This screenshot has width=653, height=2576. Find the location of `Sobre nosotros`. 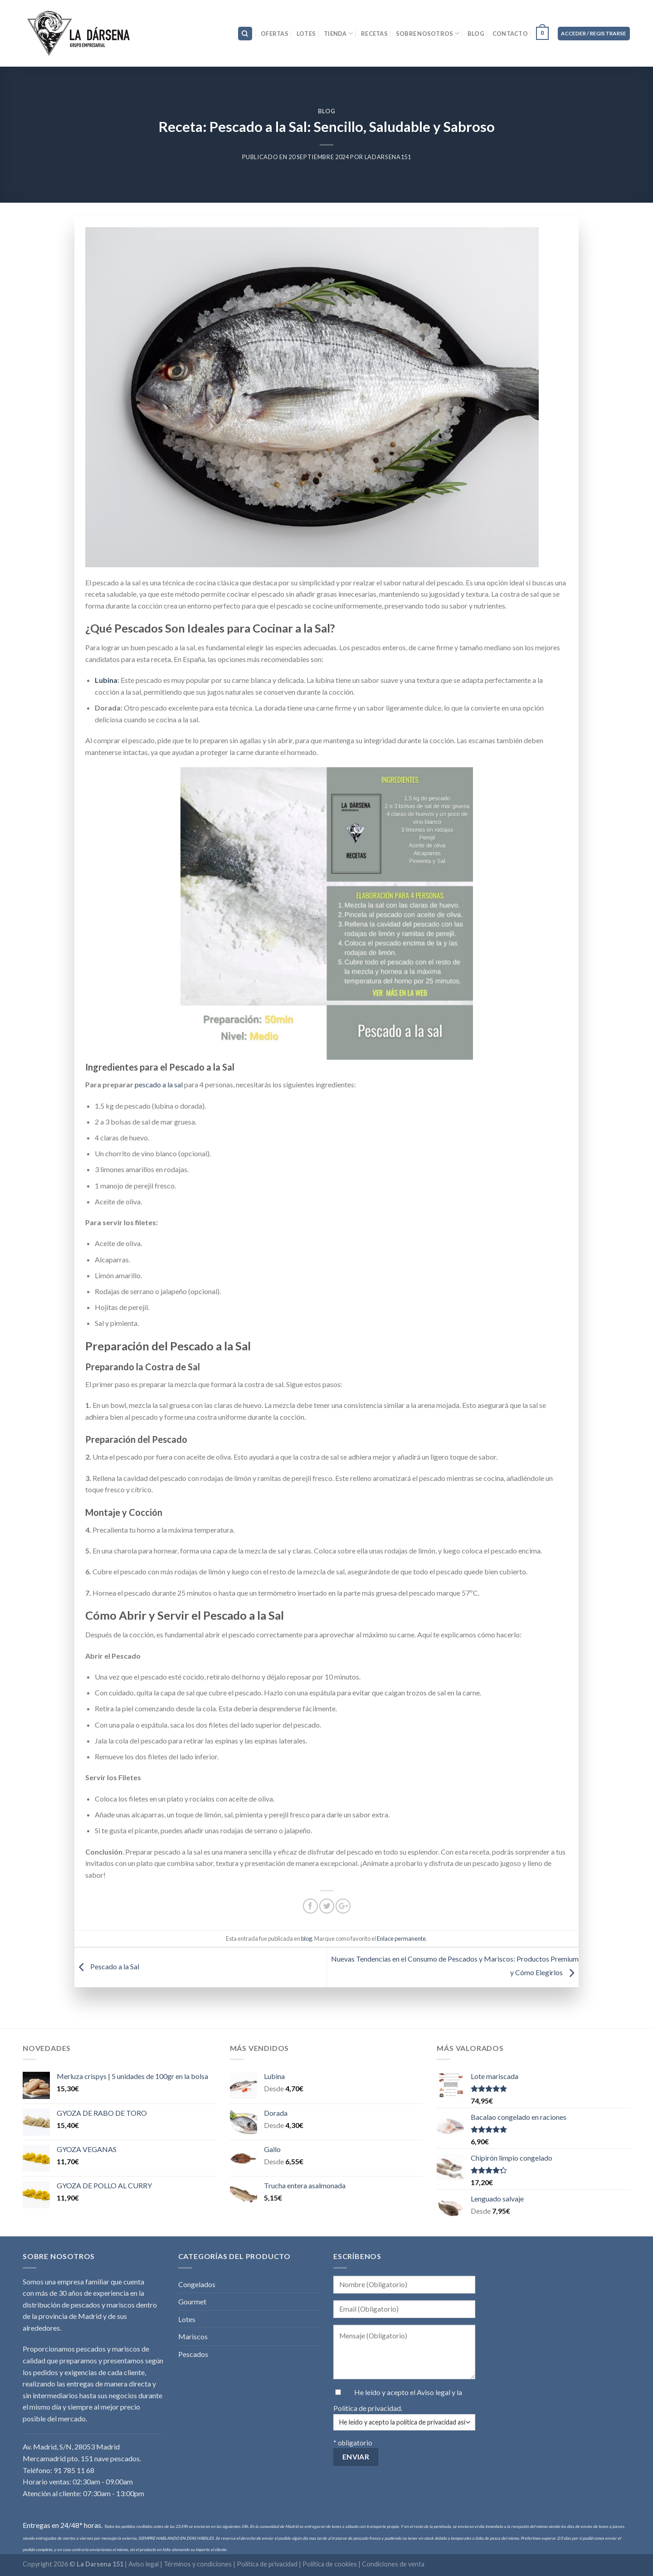

Sobre nosotros is located at coordinates (427, 33).